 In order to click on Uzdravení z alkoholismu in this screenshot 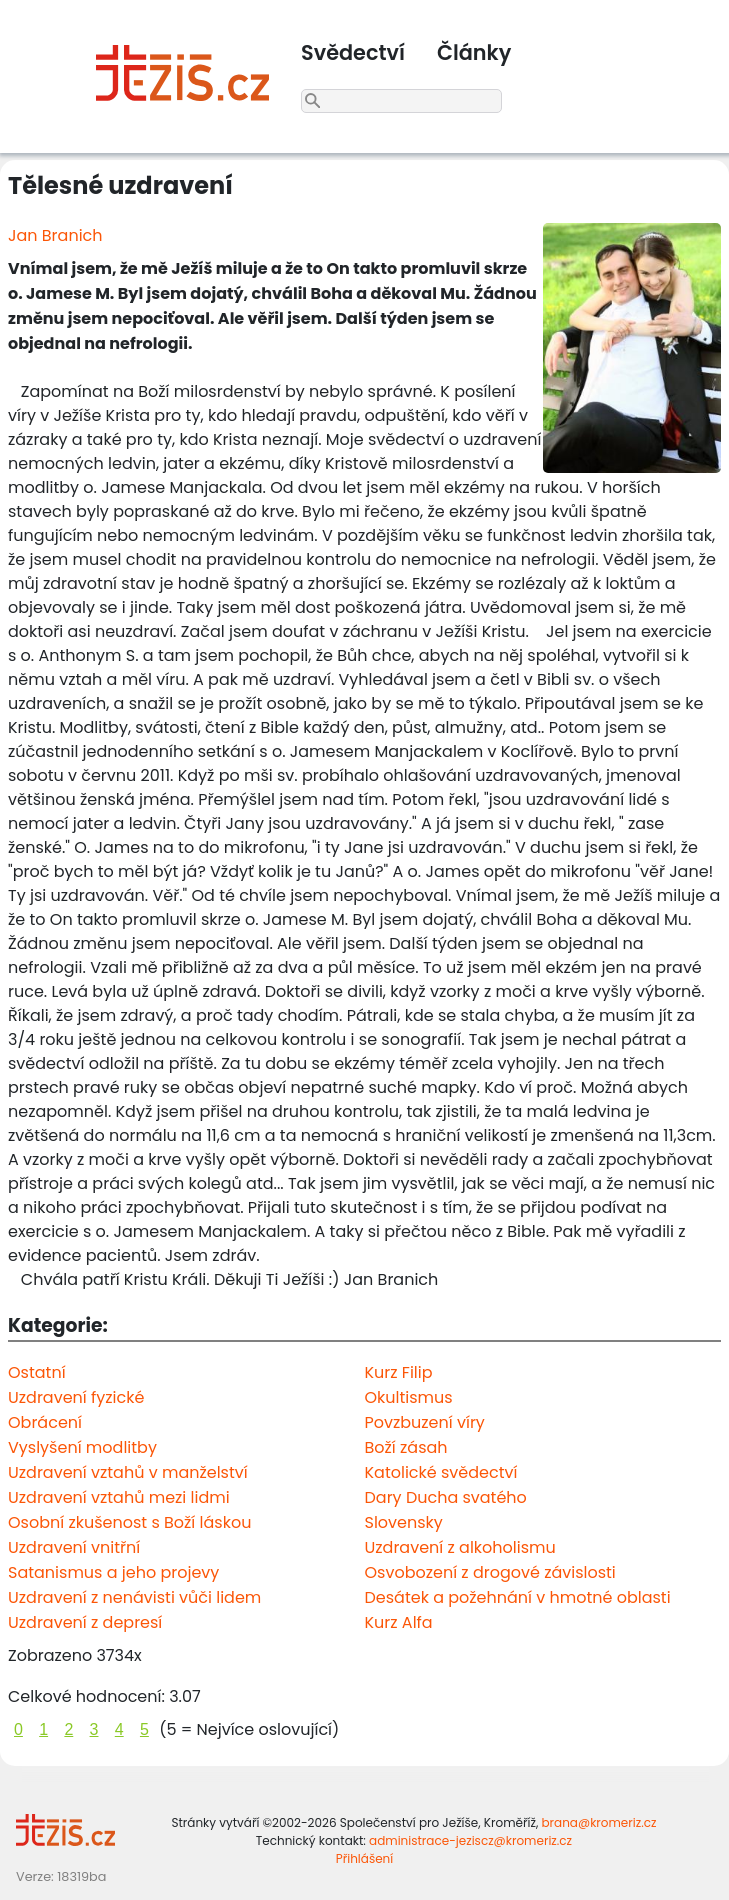, I will do `click(460, 1547)`.